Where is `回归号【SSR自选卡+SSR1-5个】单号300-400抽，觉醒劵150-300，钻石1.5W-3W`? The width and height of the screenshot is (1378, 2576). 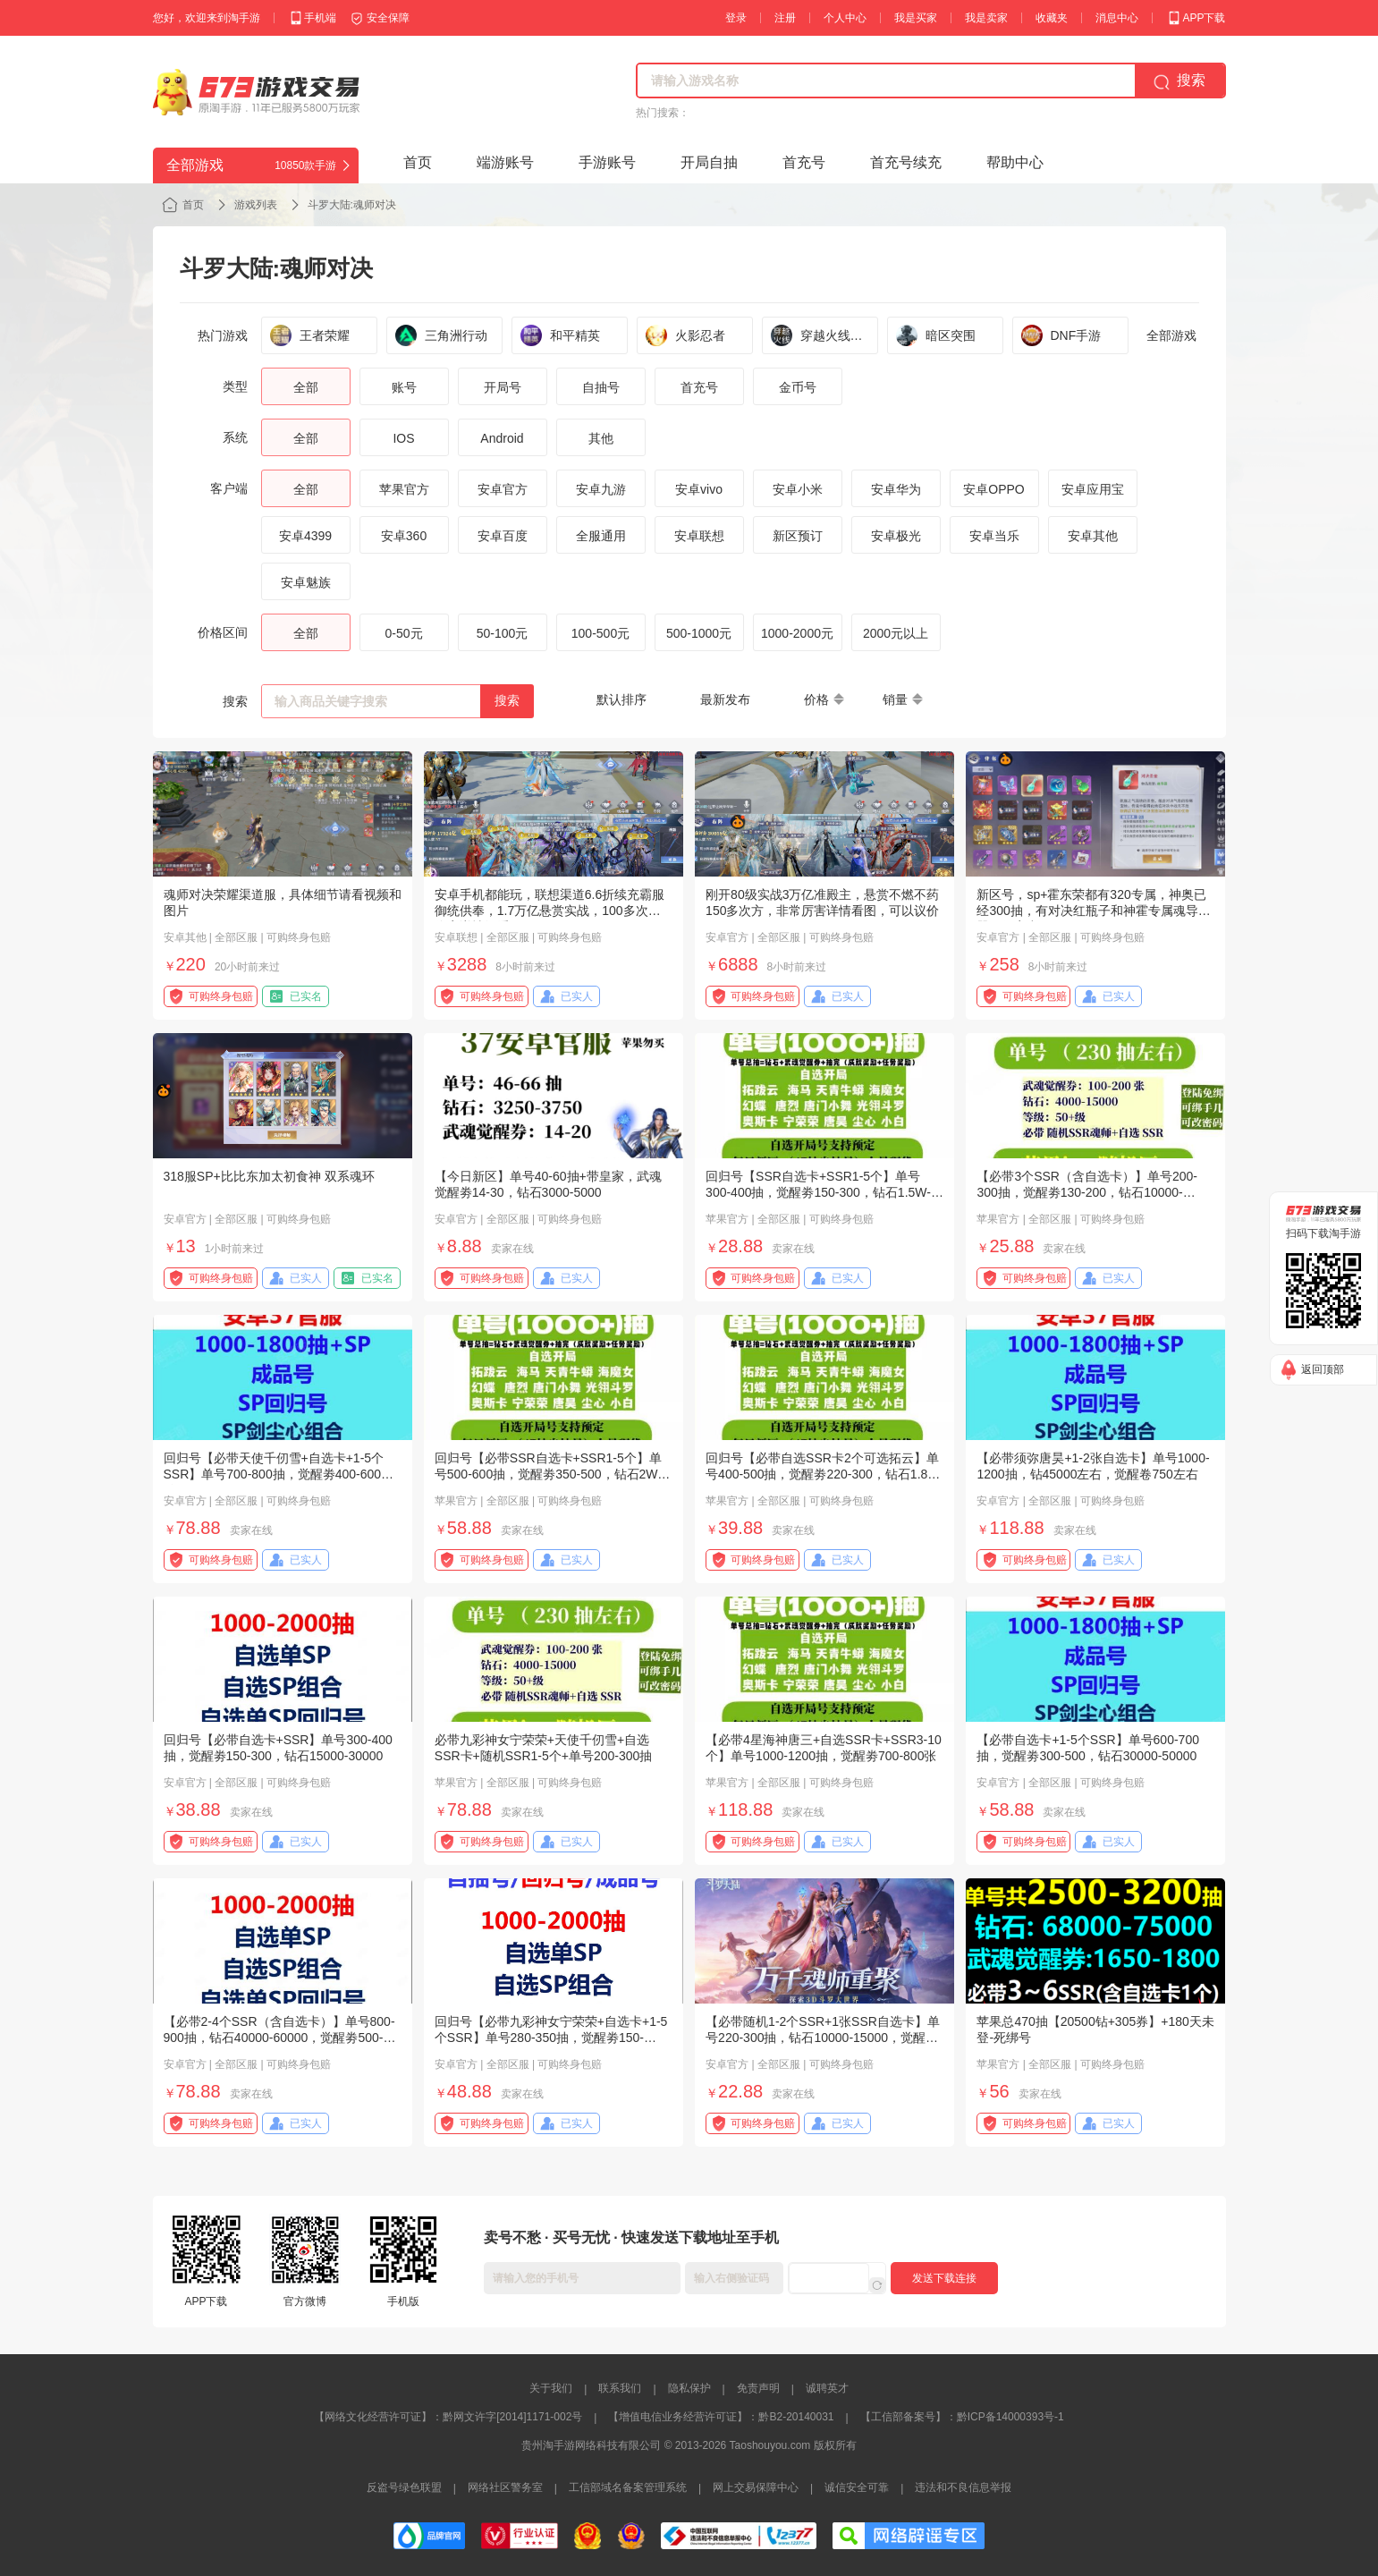 回归号【SSR自选卡+SSR1-5个】单号300-400抽，觉醒劵150-300，钻石1.5W-3W is located at coordinates (818, 1192).